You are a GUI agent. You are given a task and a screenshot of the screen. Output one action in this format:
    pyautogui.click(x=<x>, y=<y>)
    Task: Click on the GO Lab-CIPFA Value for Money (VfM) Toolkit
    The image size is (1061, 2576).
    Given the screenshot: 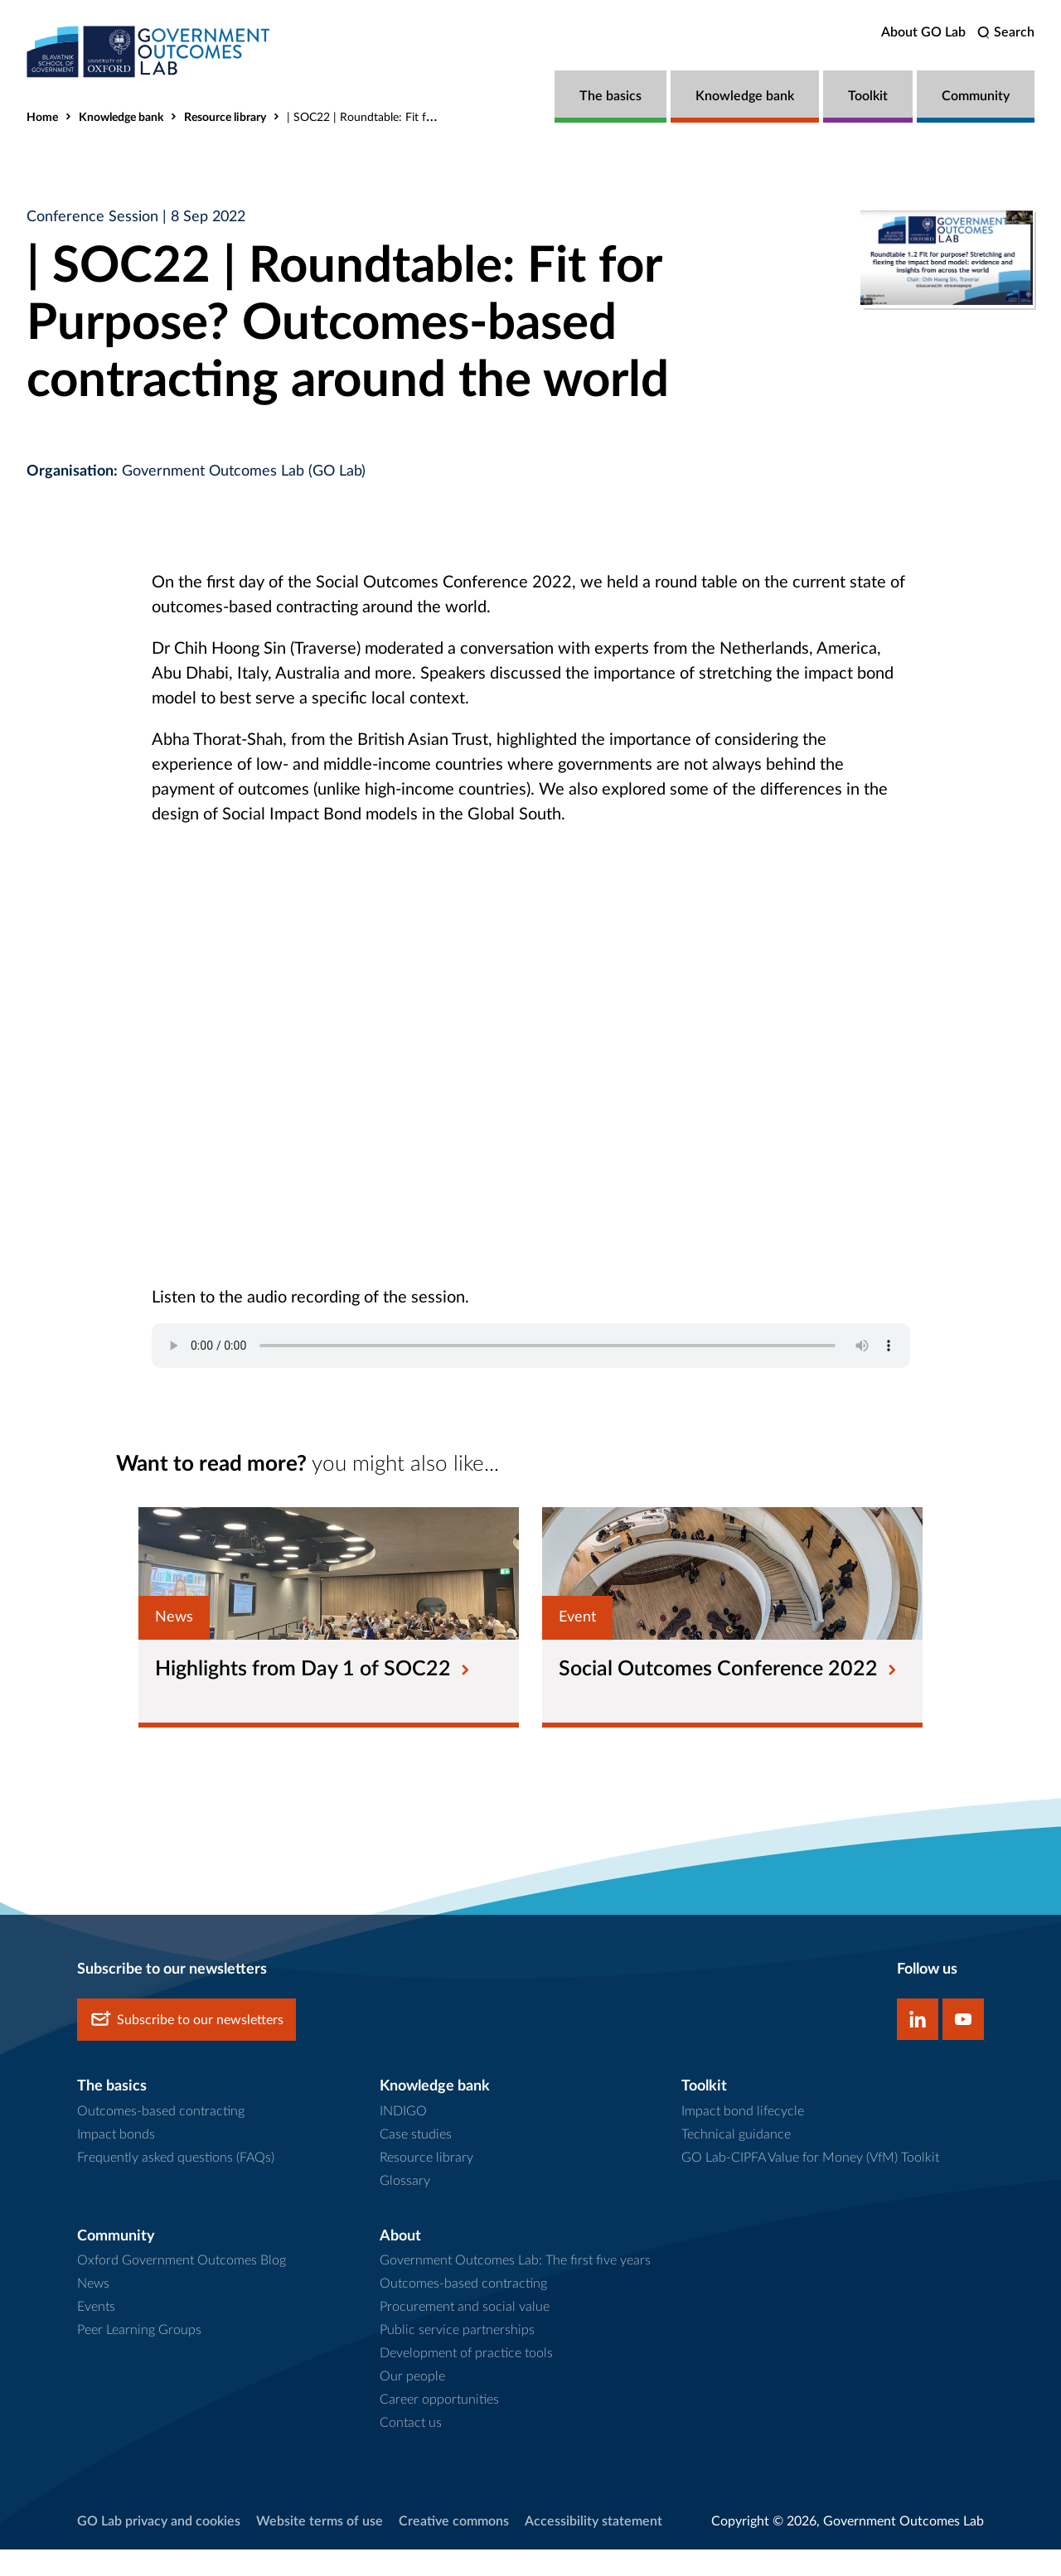 What is the action you would take?
    pyautogui.click(x=810, y=2184)
    